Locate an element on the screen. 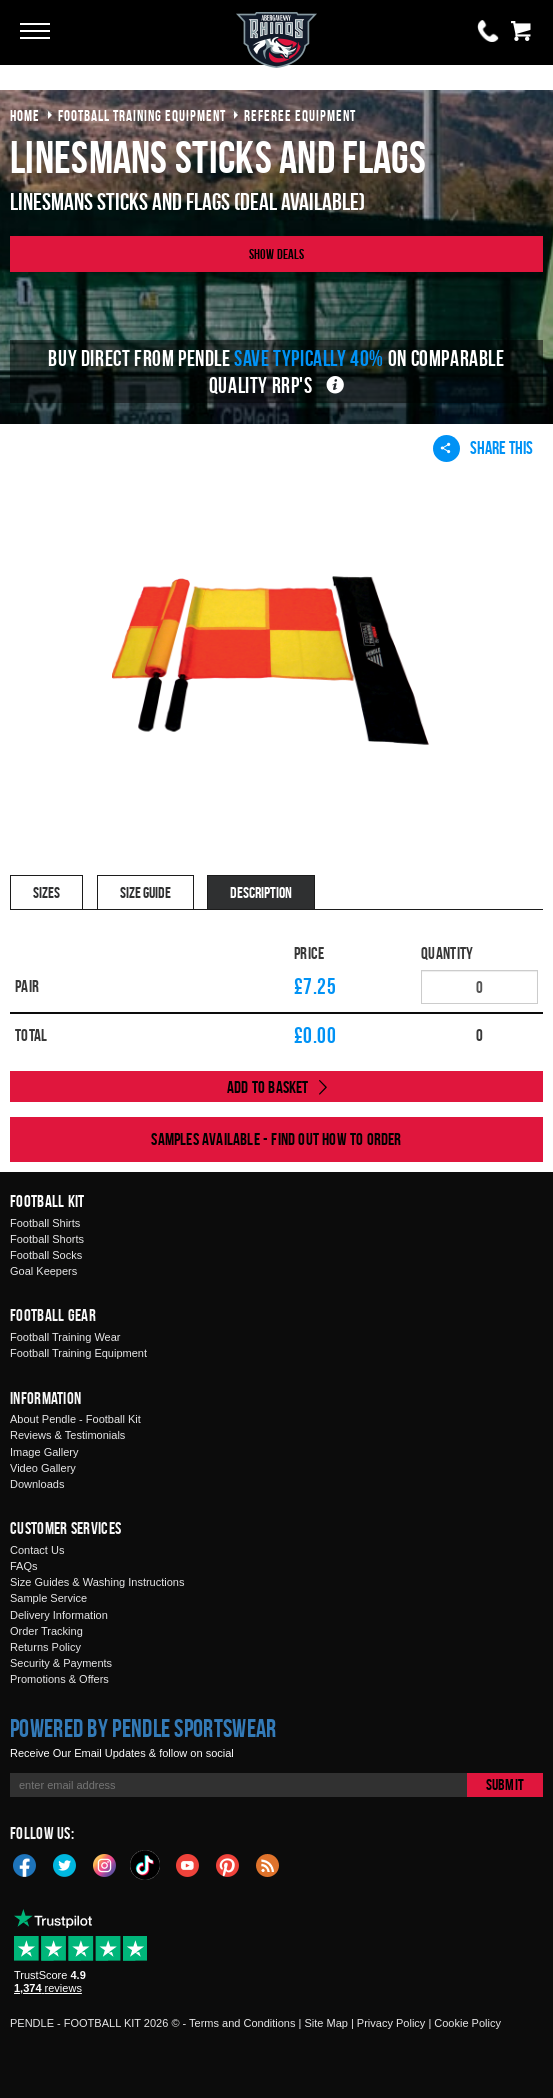 This screenshot has height=2098, width=553. Cookie Policy is located at coordinates (467, 2023).